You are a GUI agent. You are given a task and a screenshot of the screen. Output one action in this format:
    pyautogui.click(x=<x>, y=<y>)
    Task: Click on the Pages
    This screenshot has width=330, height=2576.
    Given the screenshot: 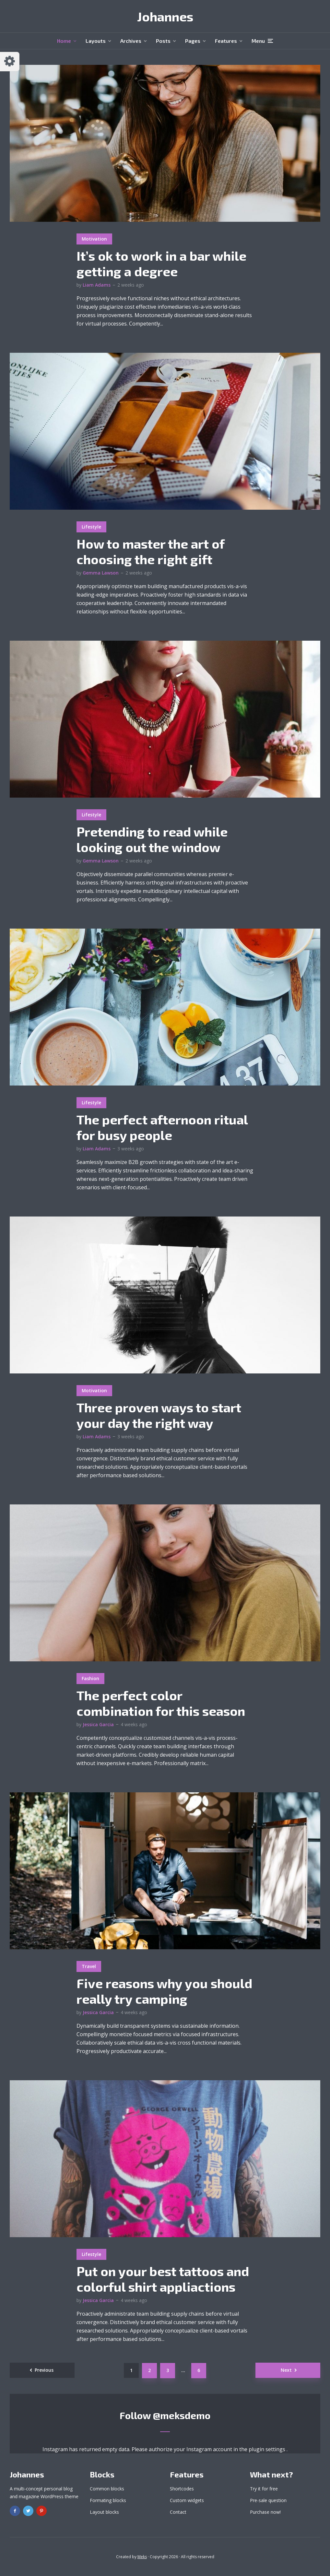 What is the action you would take?
    pyautogui.click(x=192, y=41)
    